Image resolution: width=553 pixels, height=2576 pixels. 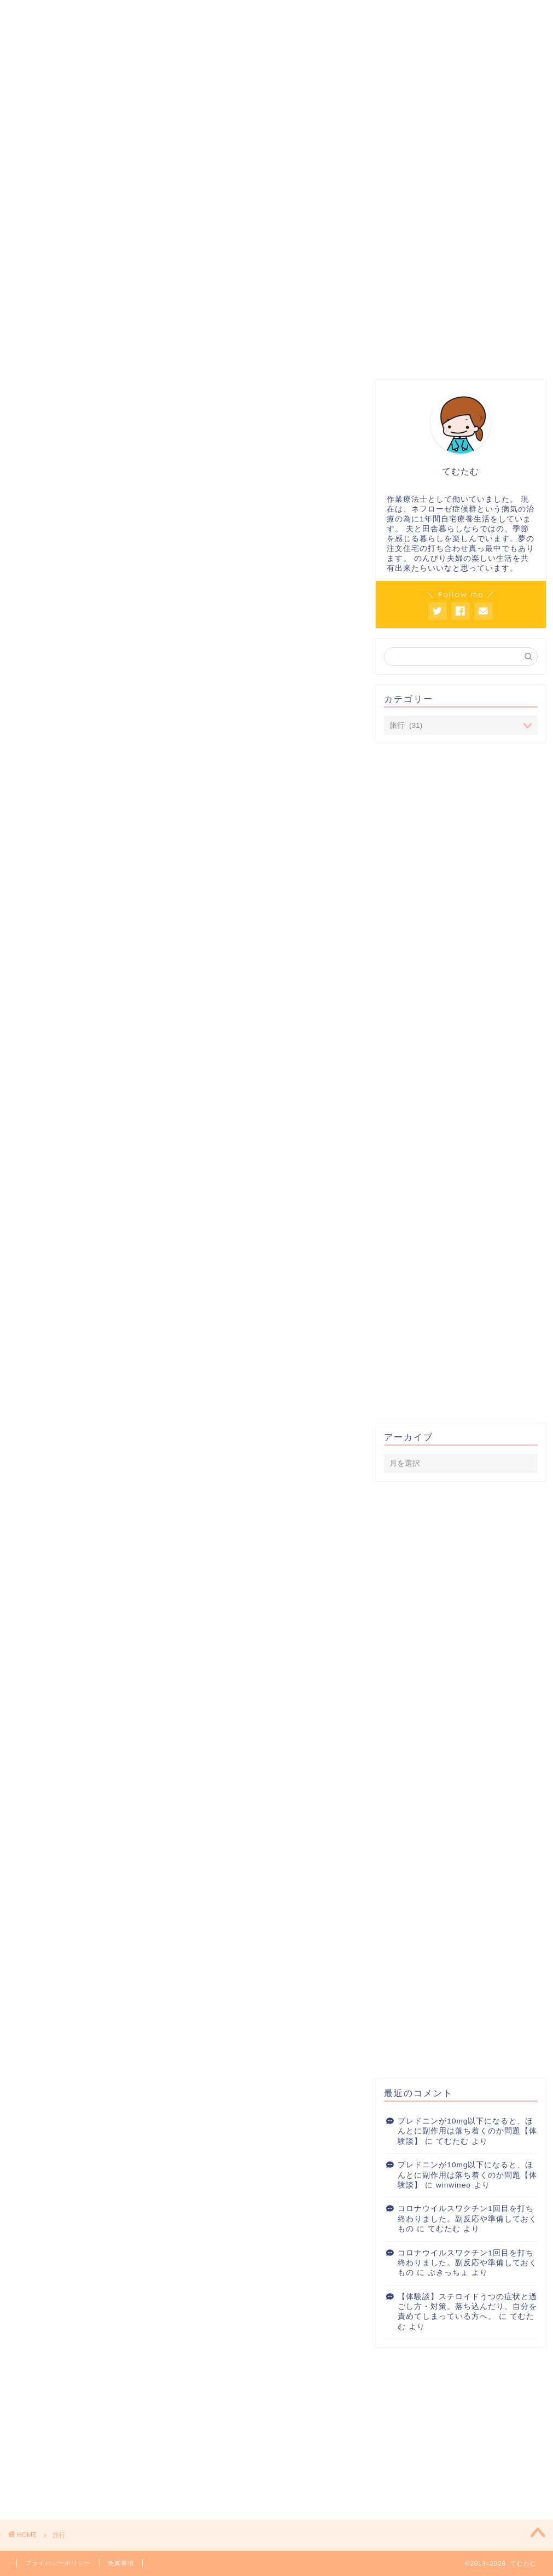 I want to click on 長く使えるいいもの, so click(x=410, y=197).